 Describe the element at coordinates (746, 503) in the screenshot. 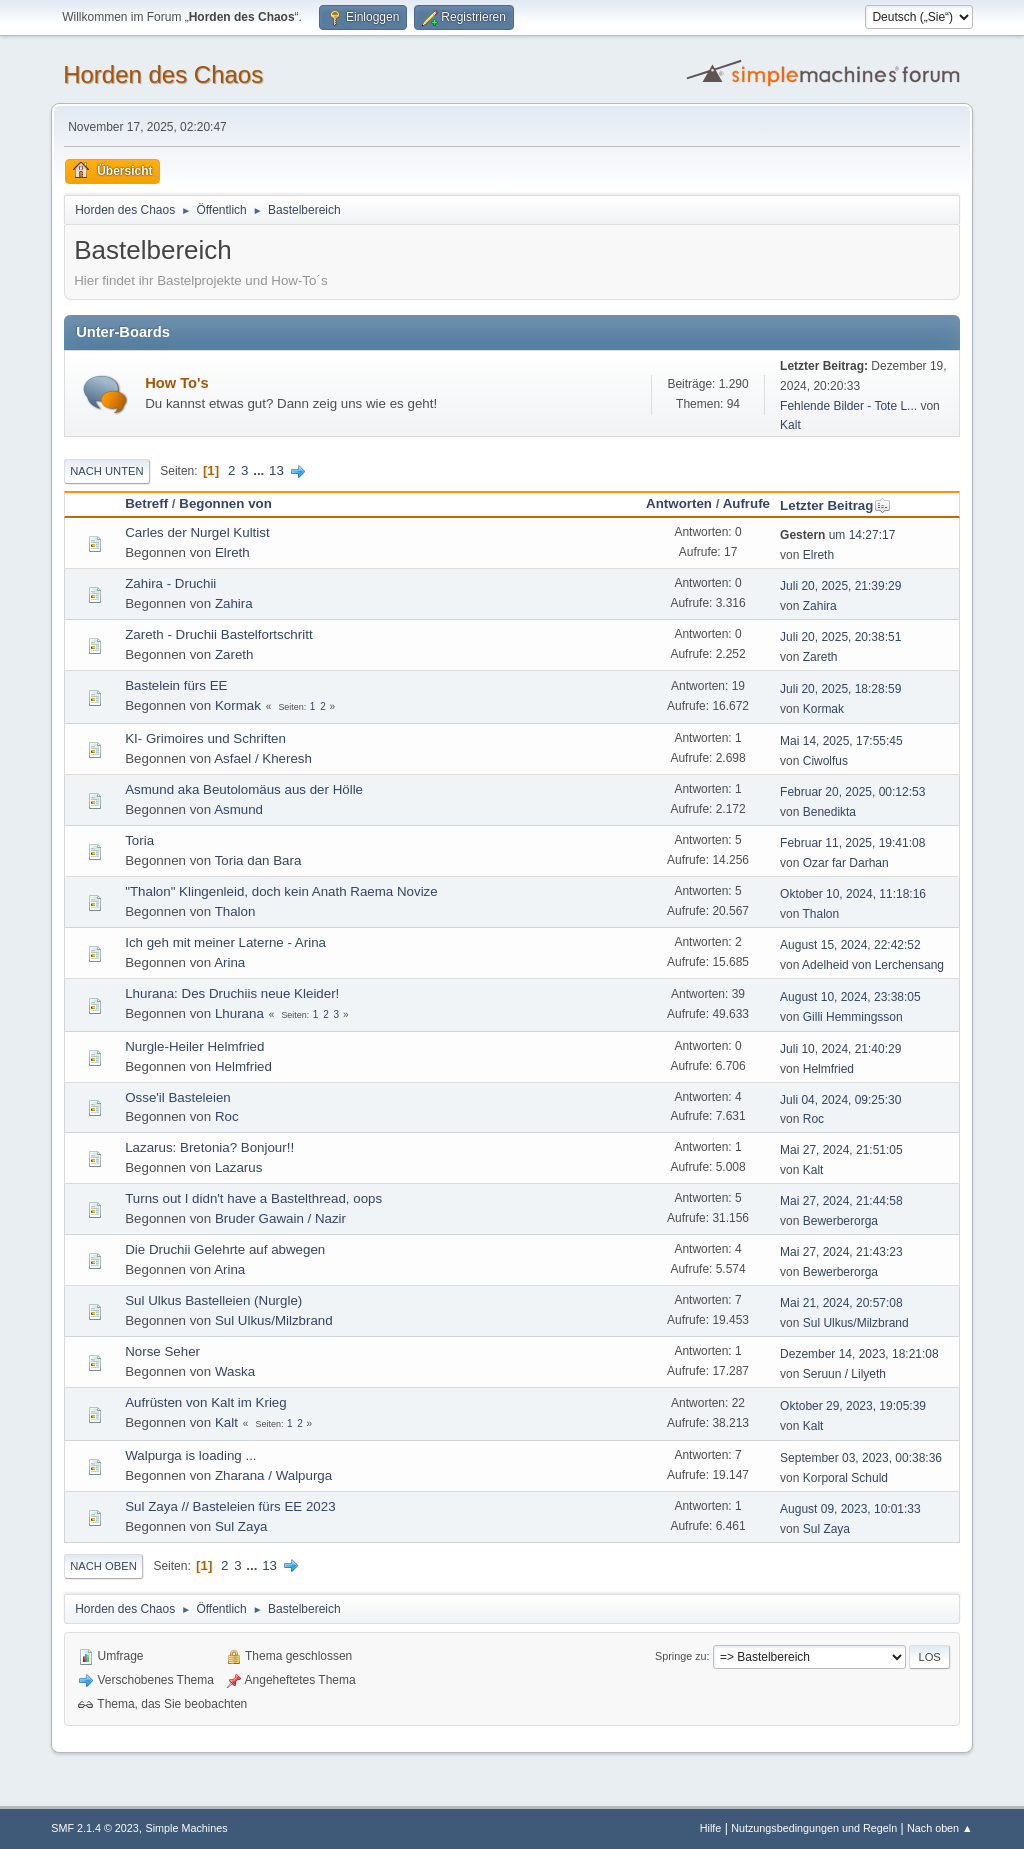

I see `Aufrufe` at that location.